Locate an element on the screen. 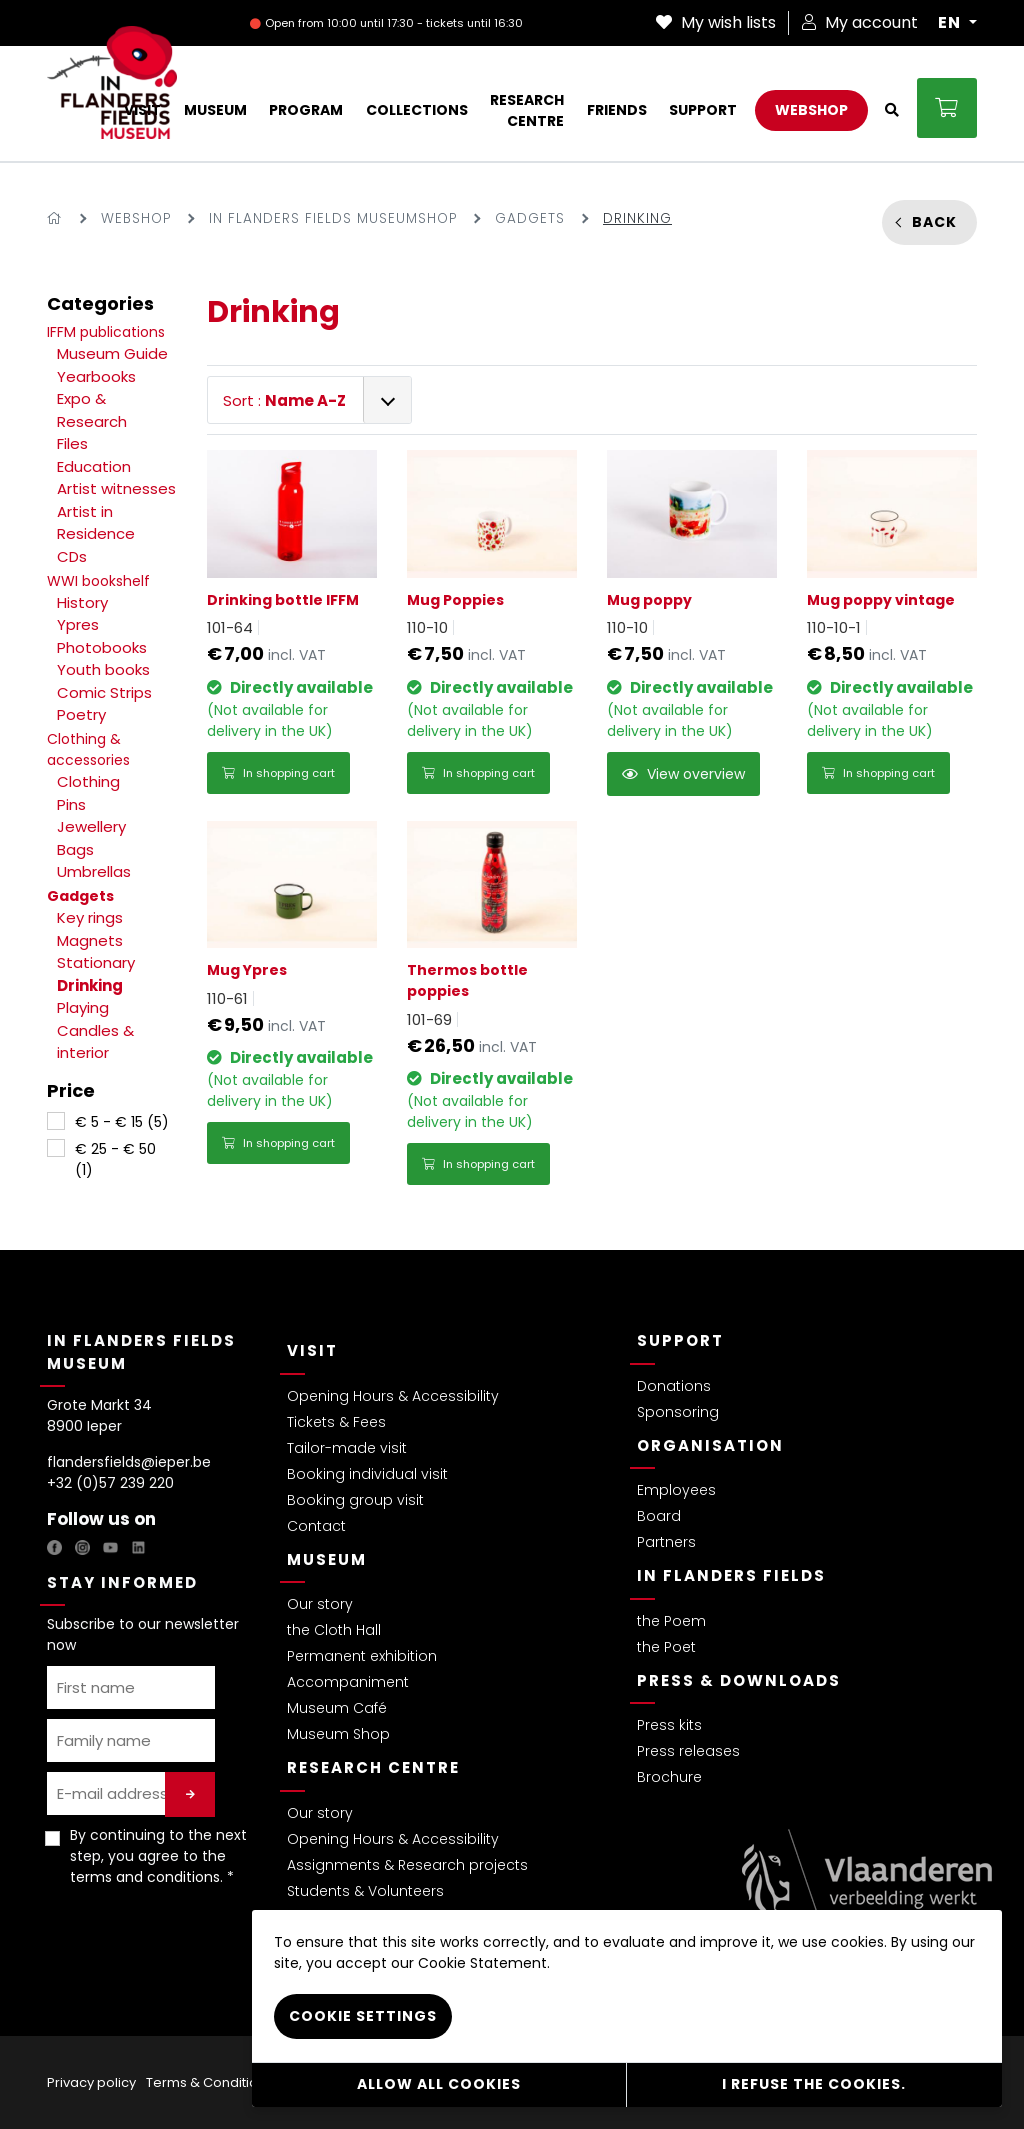 This screenshot has height=2129, width=1024. Visit is located at coordinates (312, 1350).